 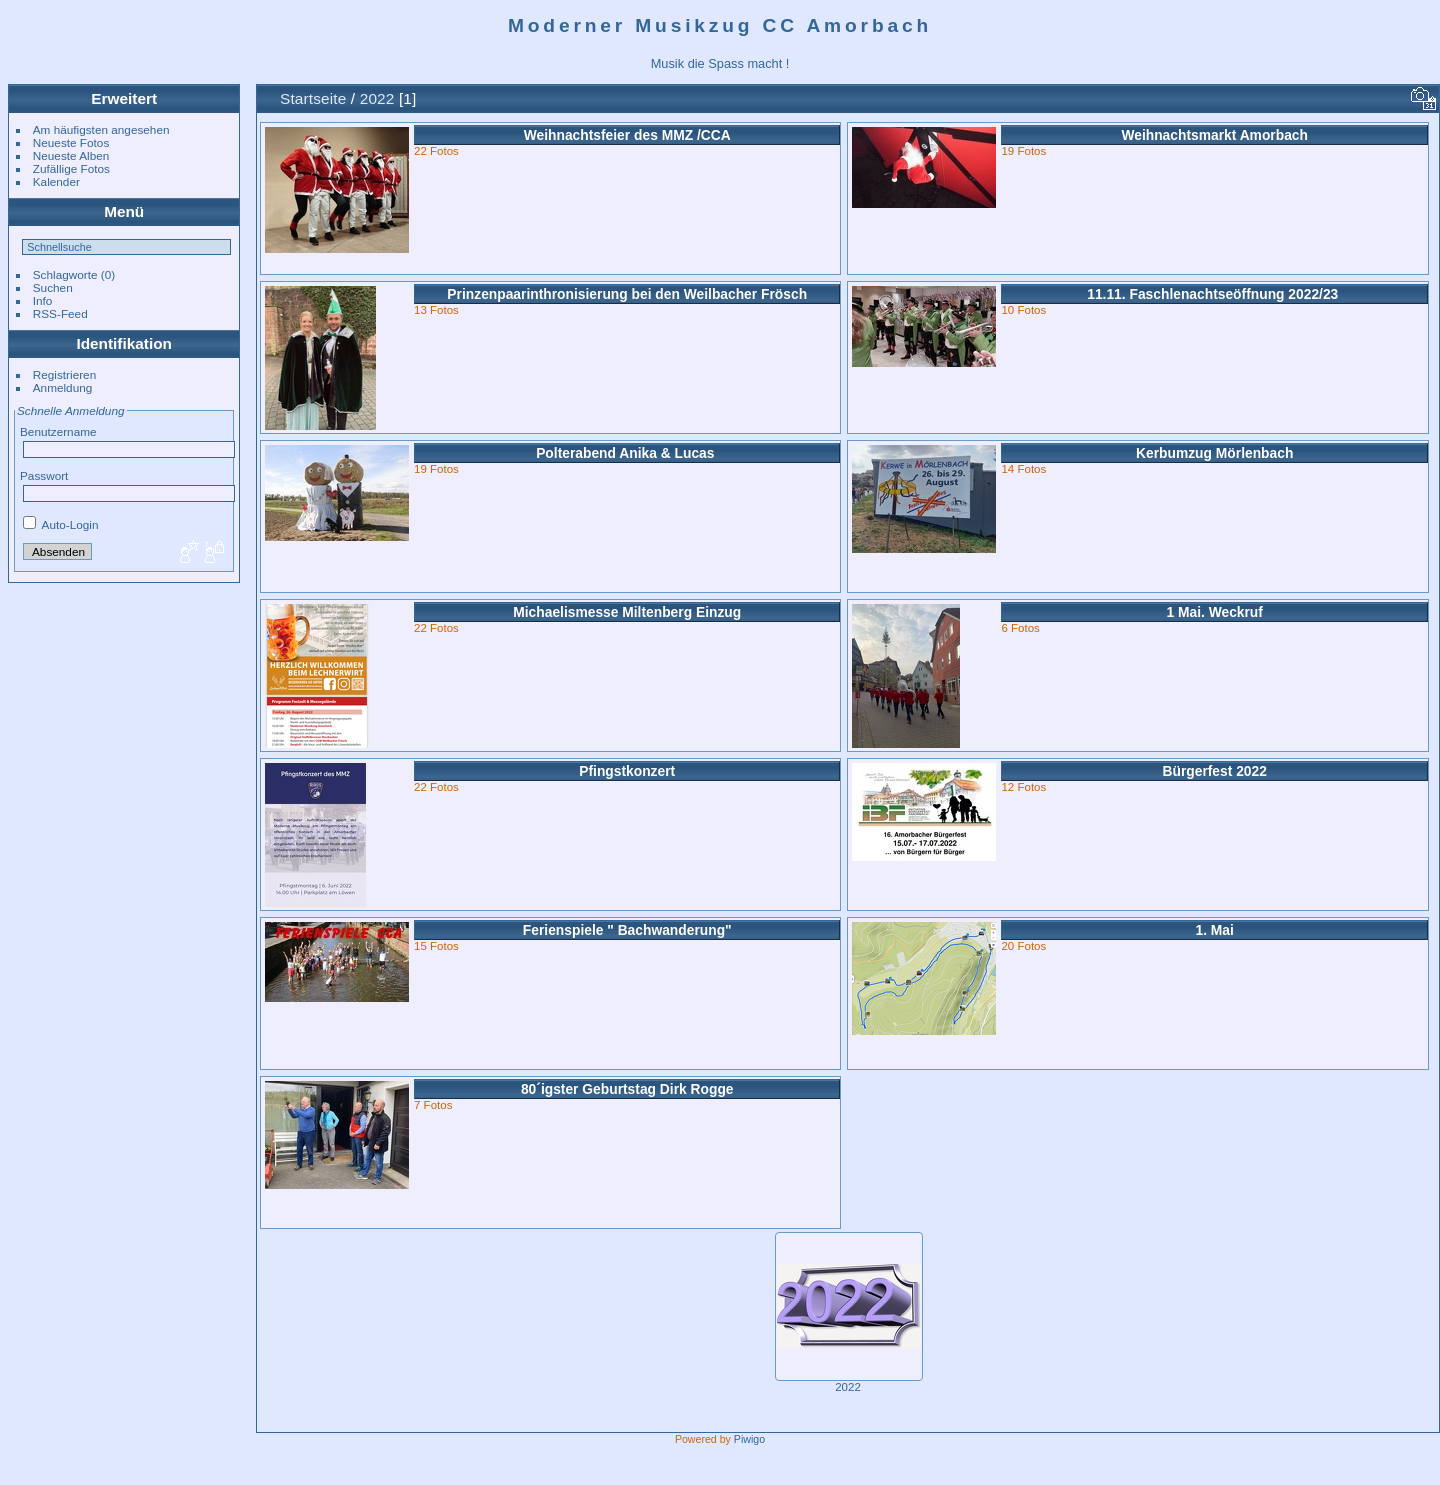 I want to click on 1. Mai, so click(x=1214, y=930).